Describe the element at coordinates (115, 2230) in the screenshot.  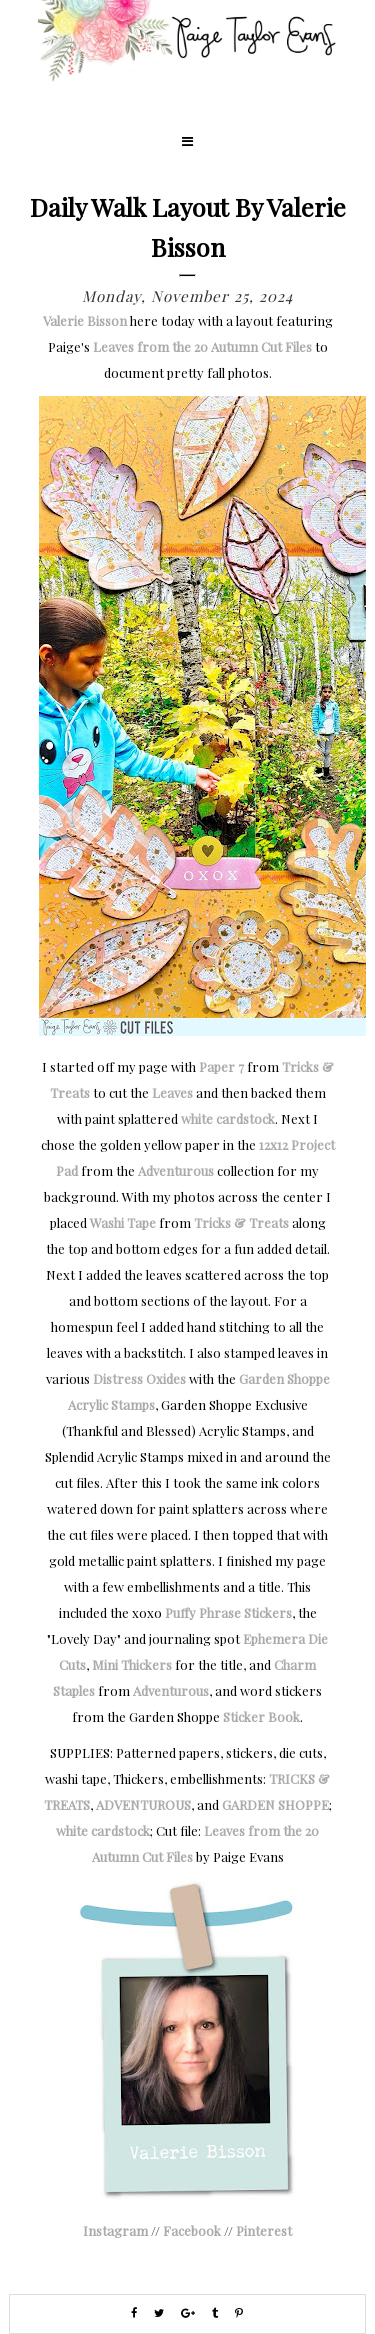
I see `Instagram` at that location.